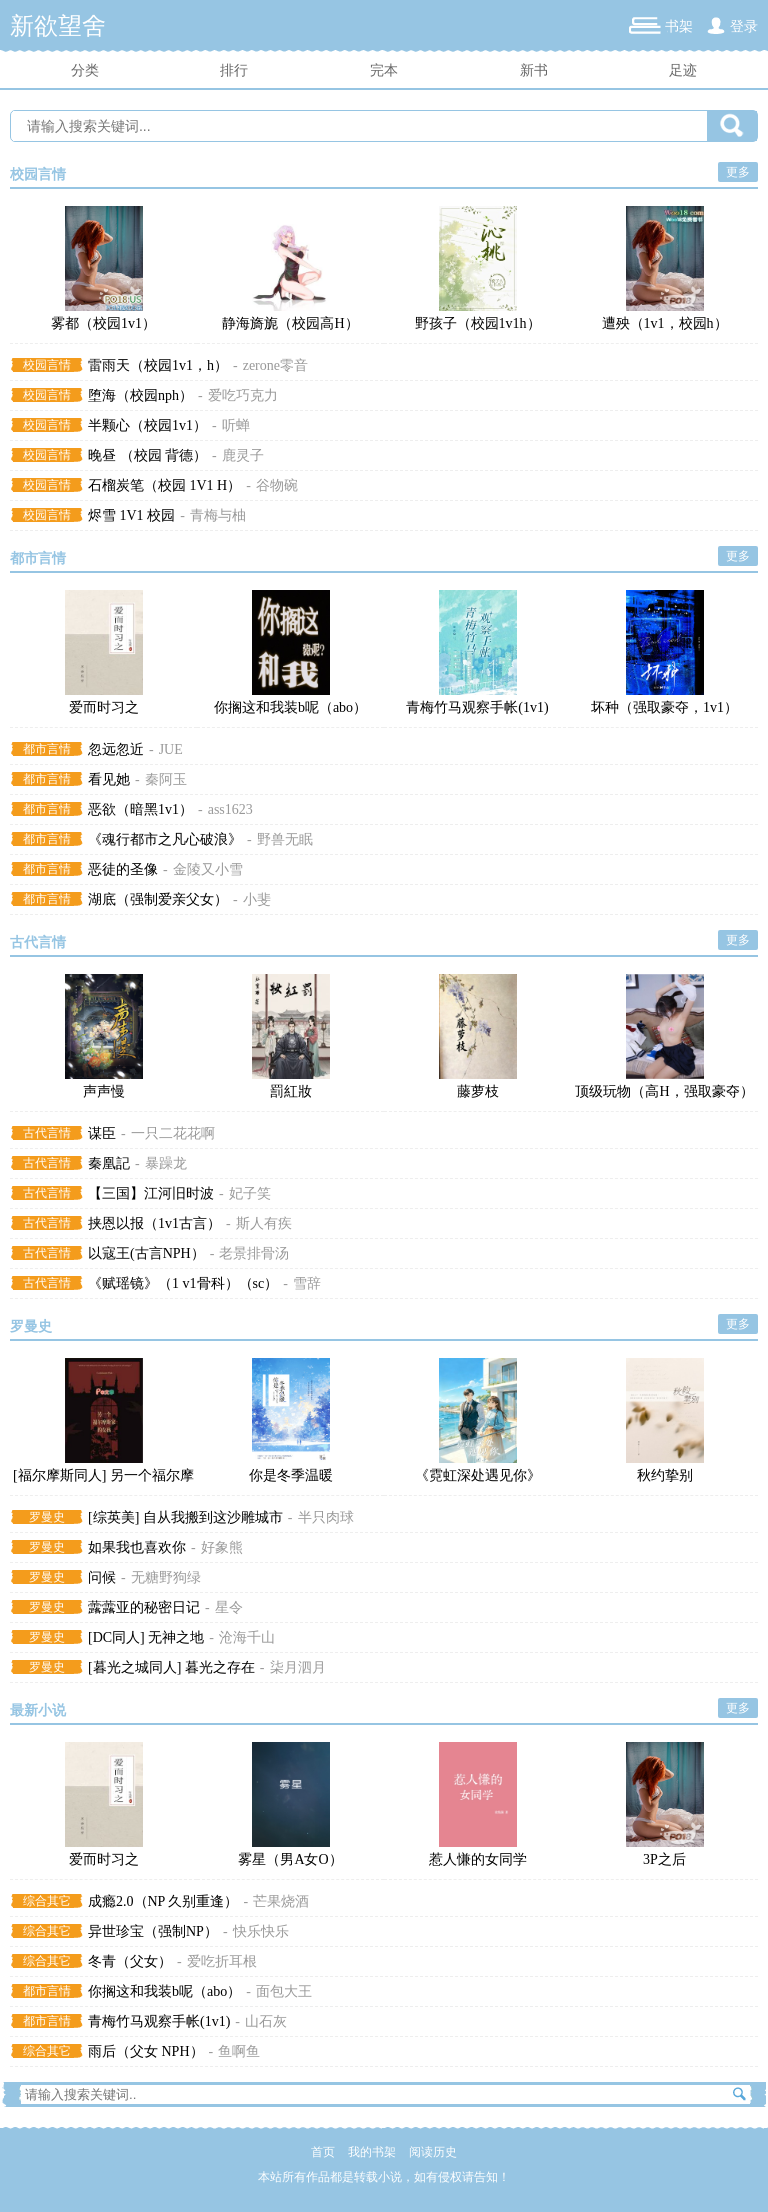 Image resolution: width=768 pixels, height=2212 pixels. Describe the element at coordinates (250, 1193) in the screenshot. I see `妃子笑` at that location.